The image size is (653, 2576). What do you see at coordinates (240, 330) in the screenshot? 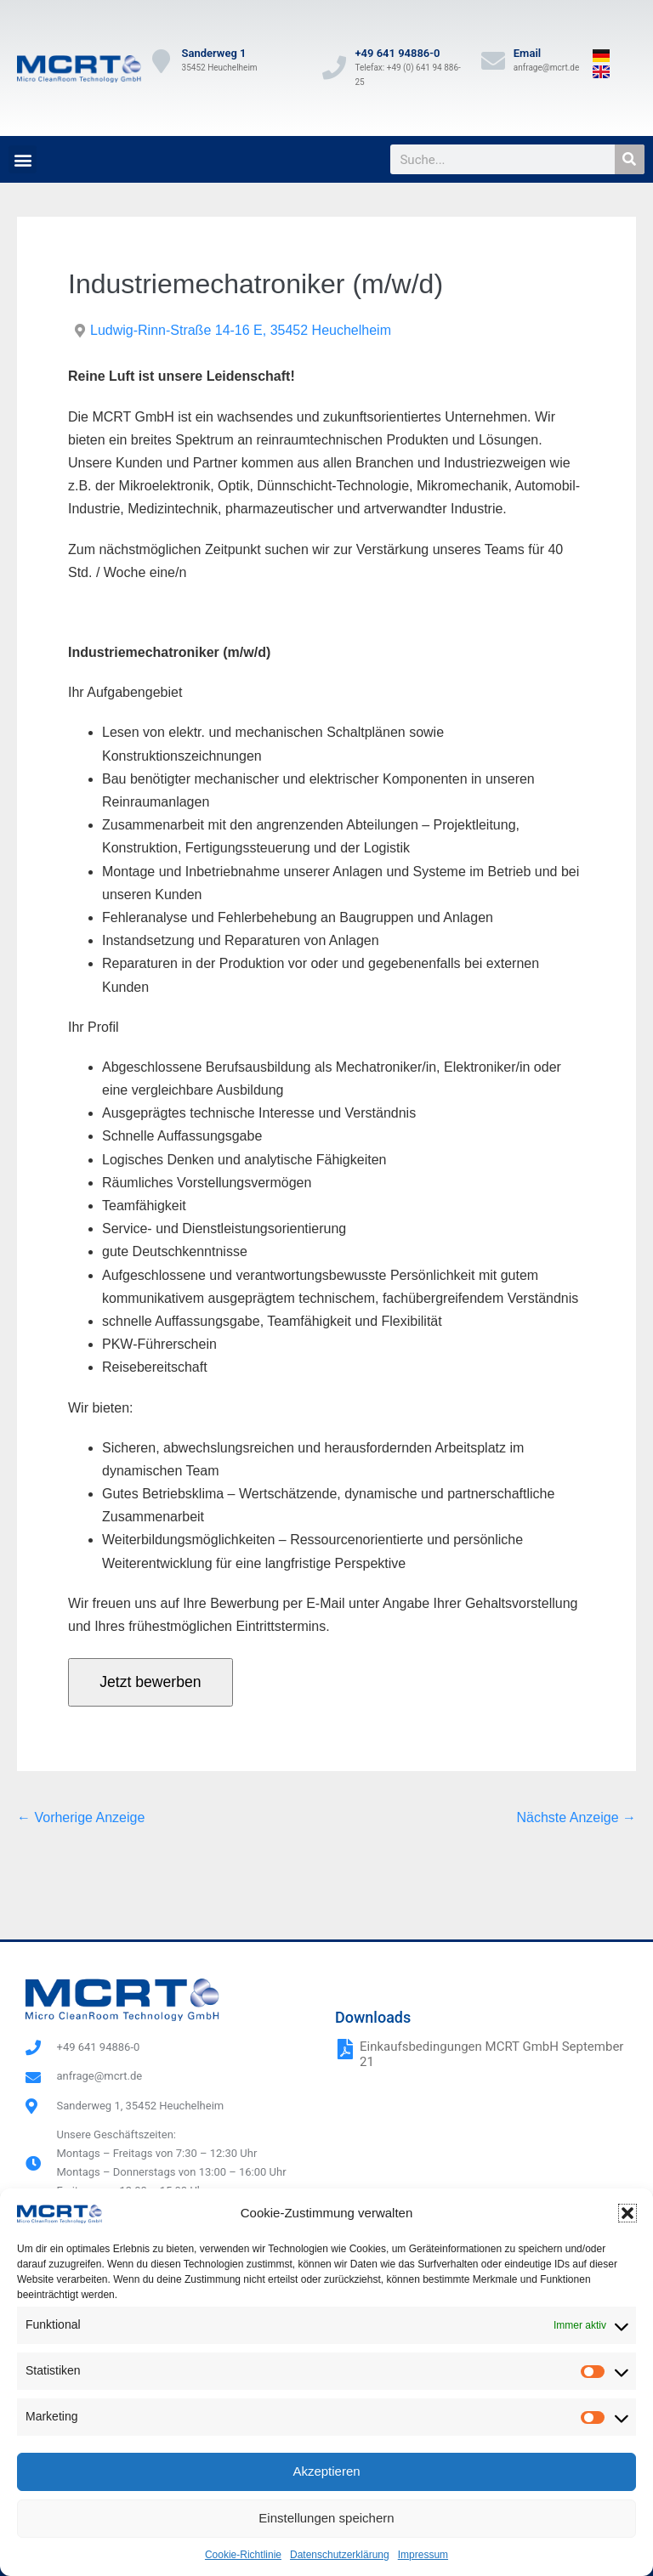
I see `Ludwig-Rinn-Straße 14-16 E, 35452 Heuchelheim` at bounding box center [240, 330].